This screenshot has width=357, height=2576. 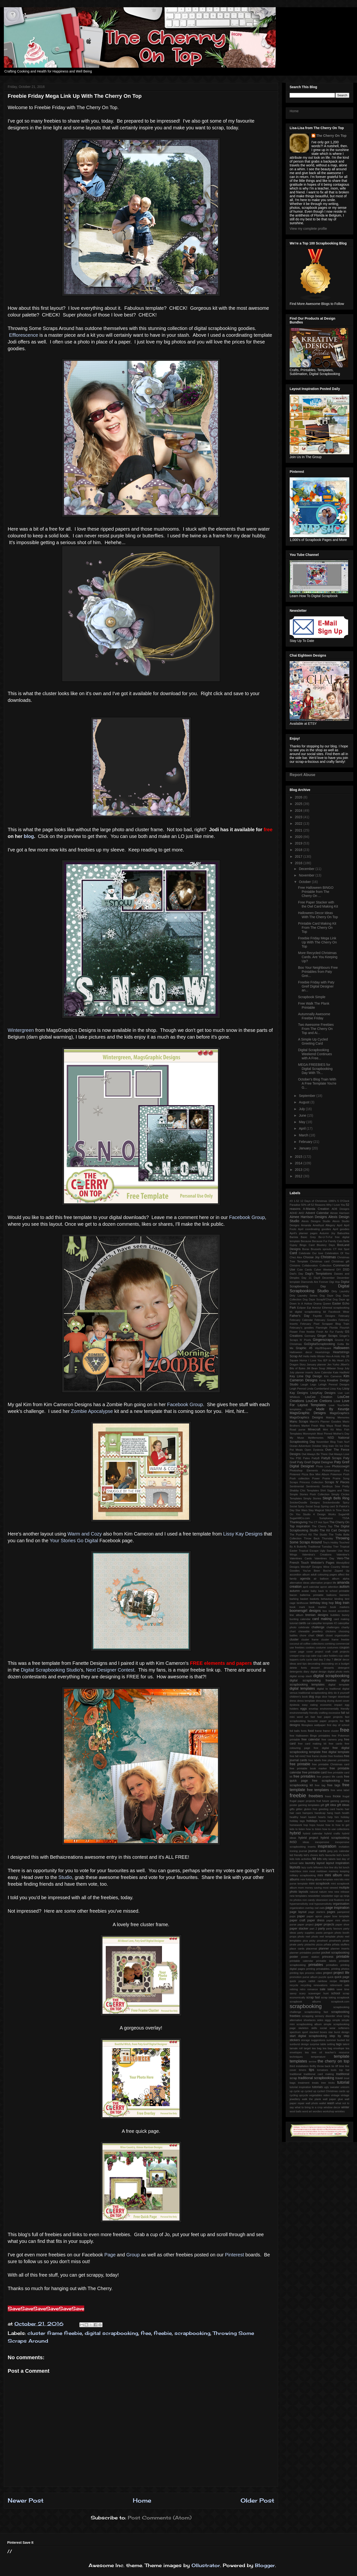 I want to click on kit, so click(x=314, y=1859).